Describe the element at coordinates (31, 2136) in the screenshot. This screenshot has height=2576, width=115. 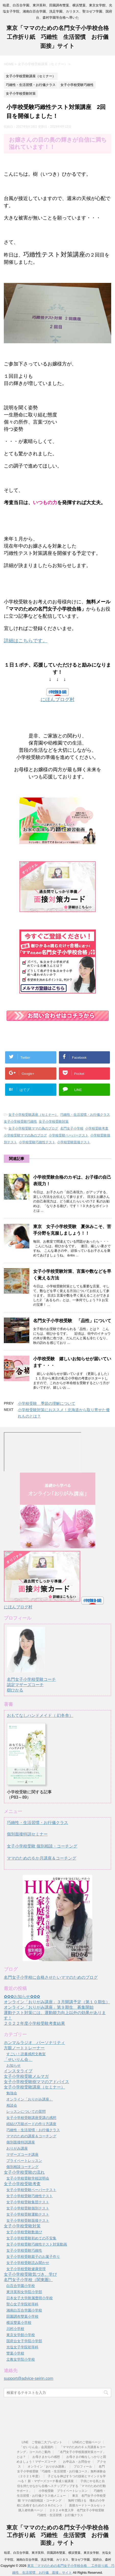
I see `ママのための講座＆コーチング` at that location.